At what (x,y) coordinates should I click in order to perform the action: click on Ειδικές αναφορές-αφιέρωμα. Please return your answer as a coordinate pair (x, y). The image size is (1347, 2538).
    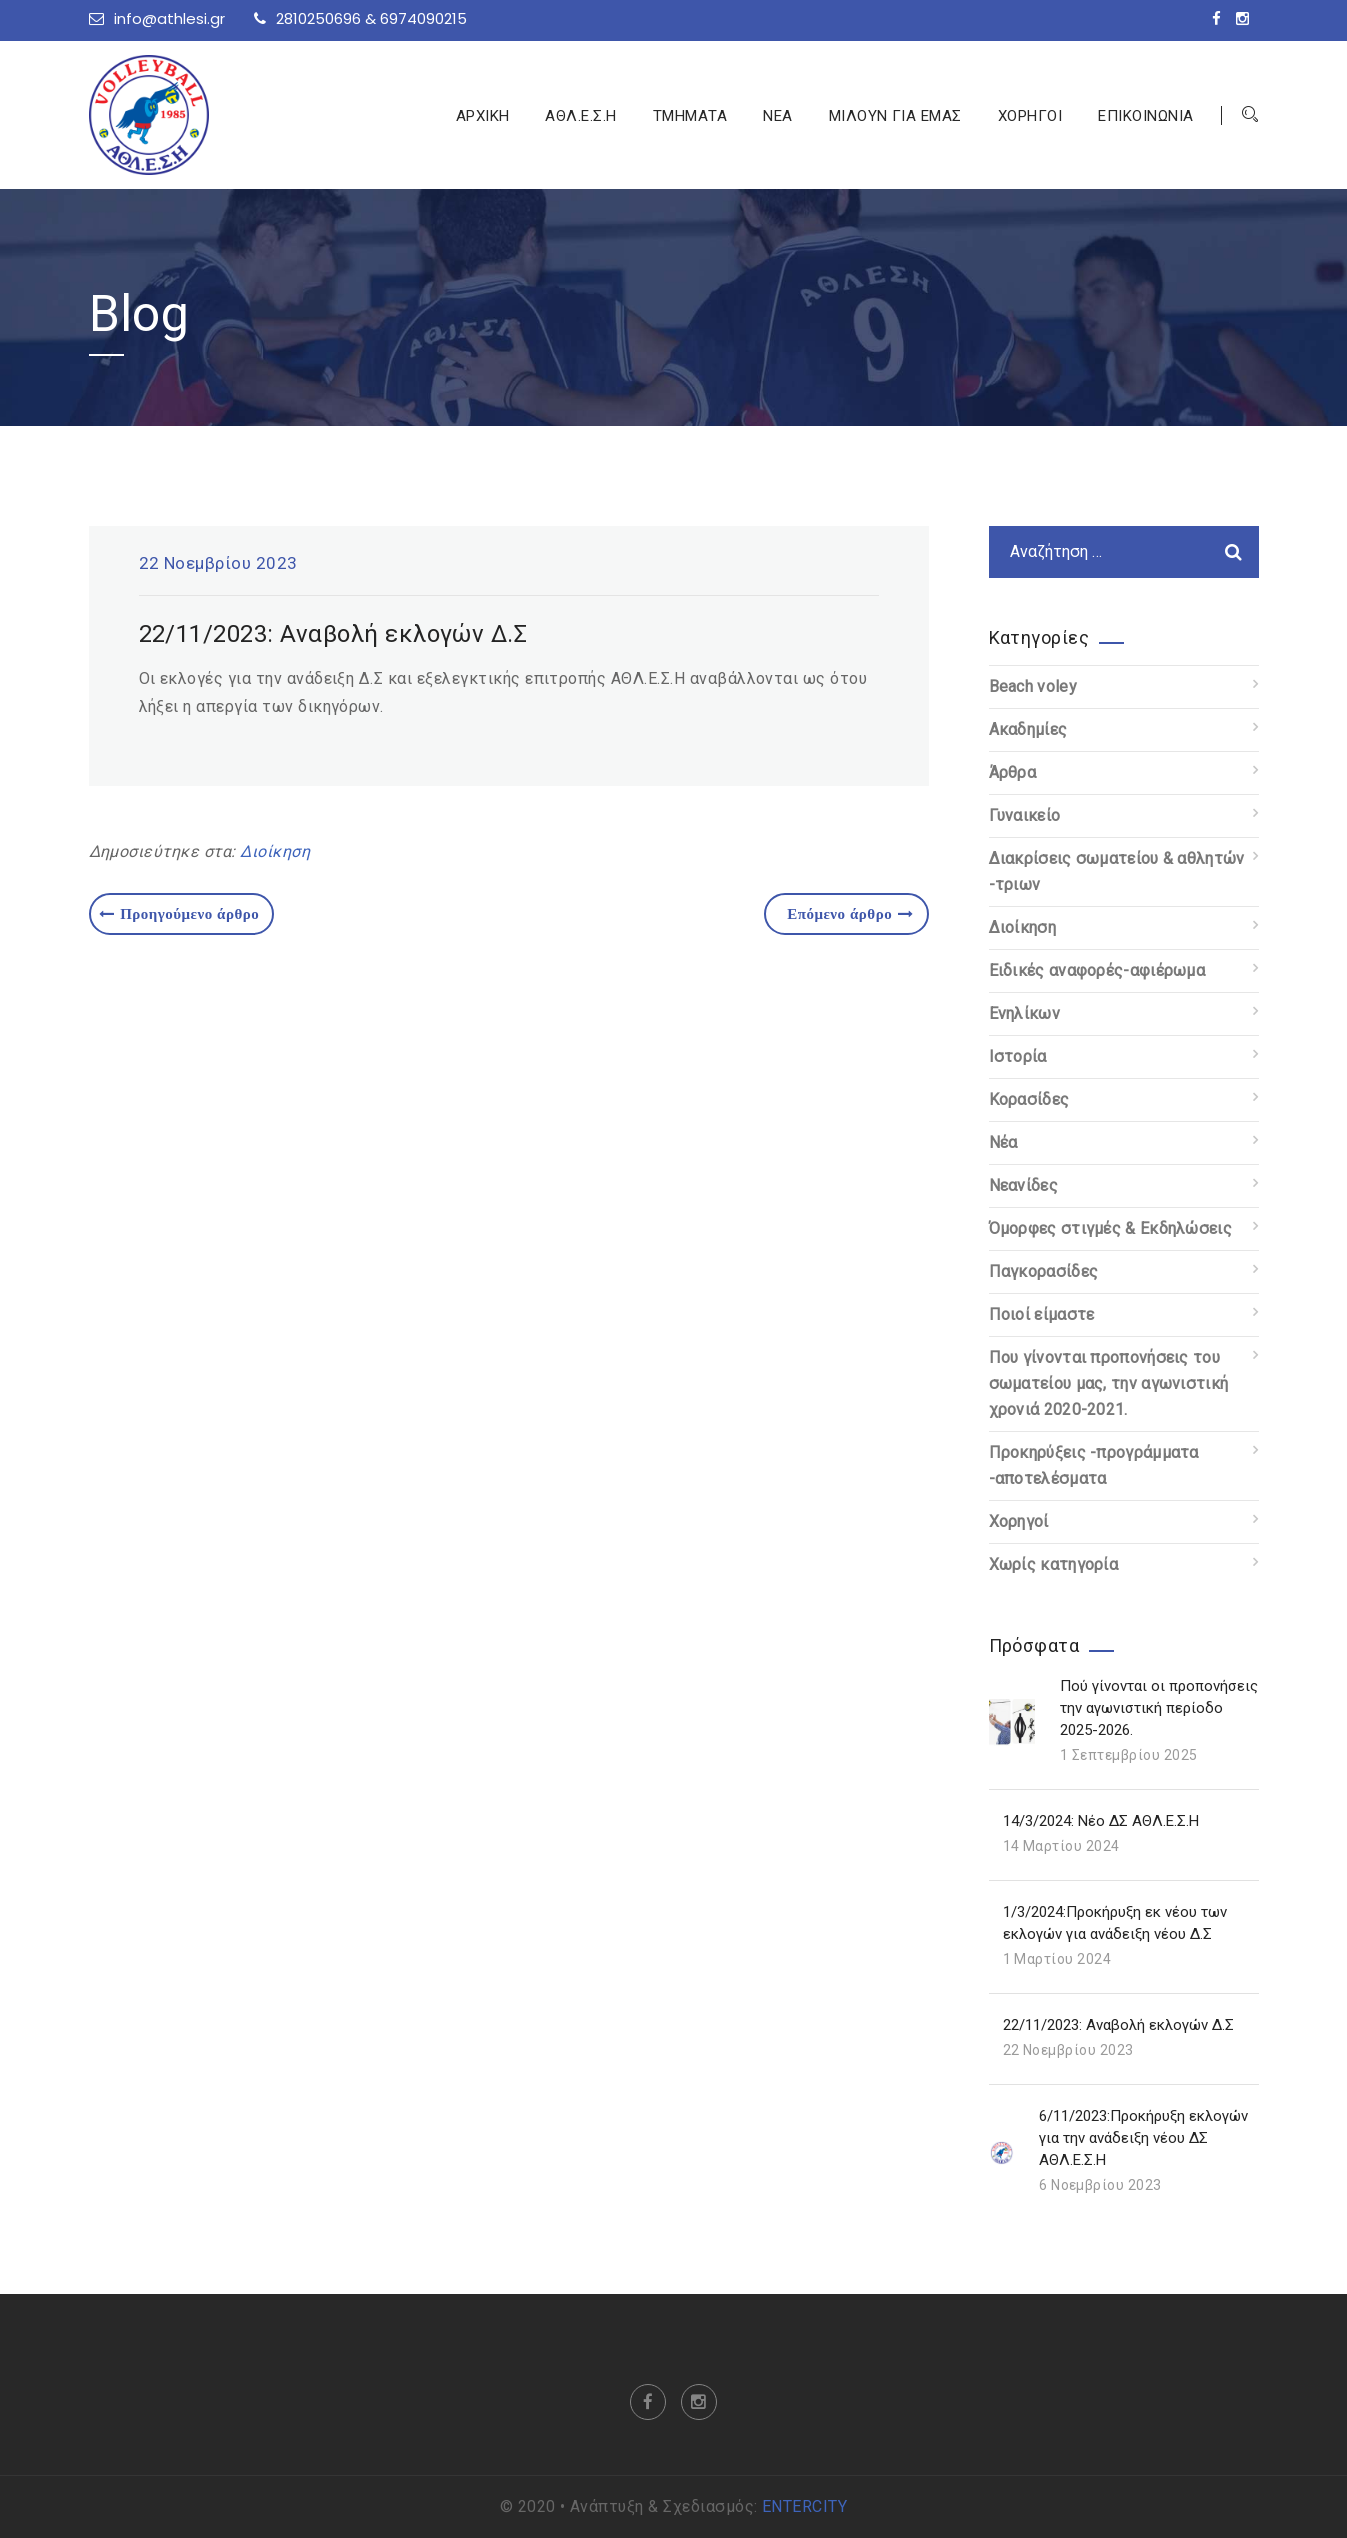
    Looking at the image, I should click on (1097, 970).